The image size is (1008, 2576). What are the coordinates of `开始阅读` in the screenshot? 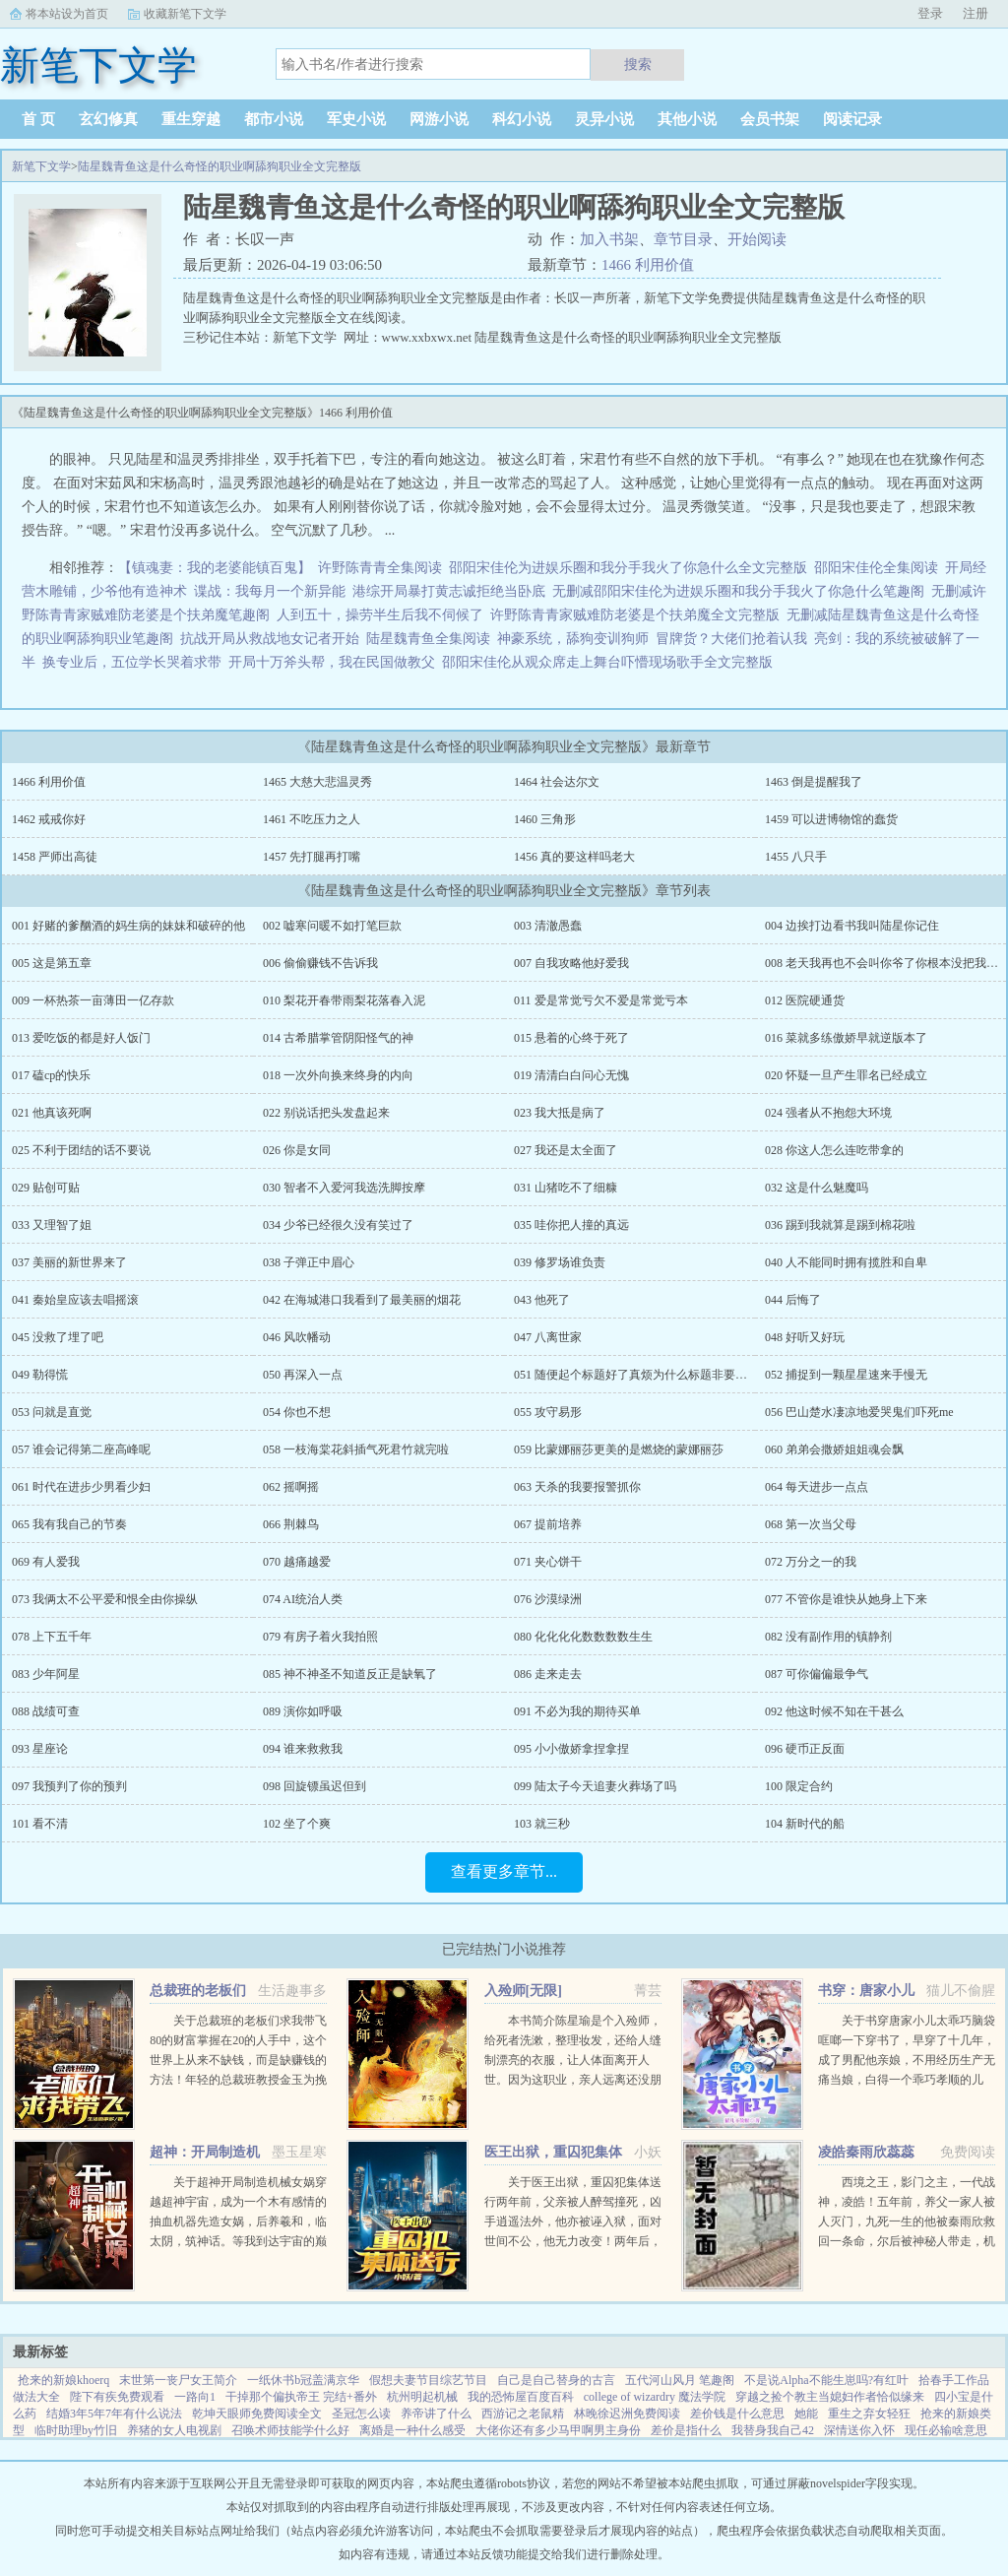 It's located at (757, 239).